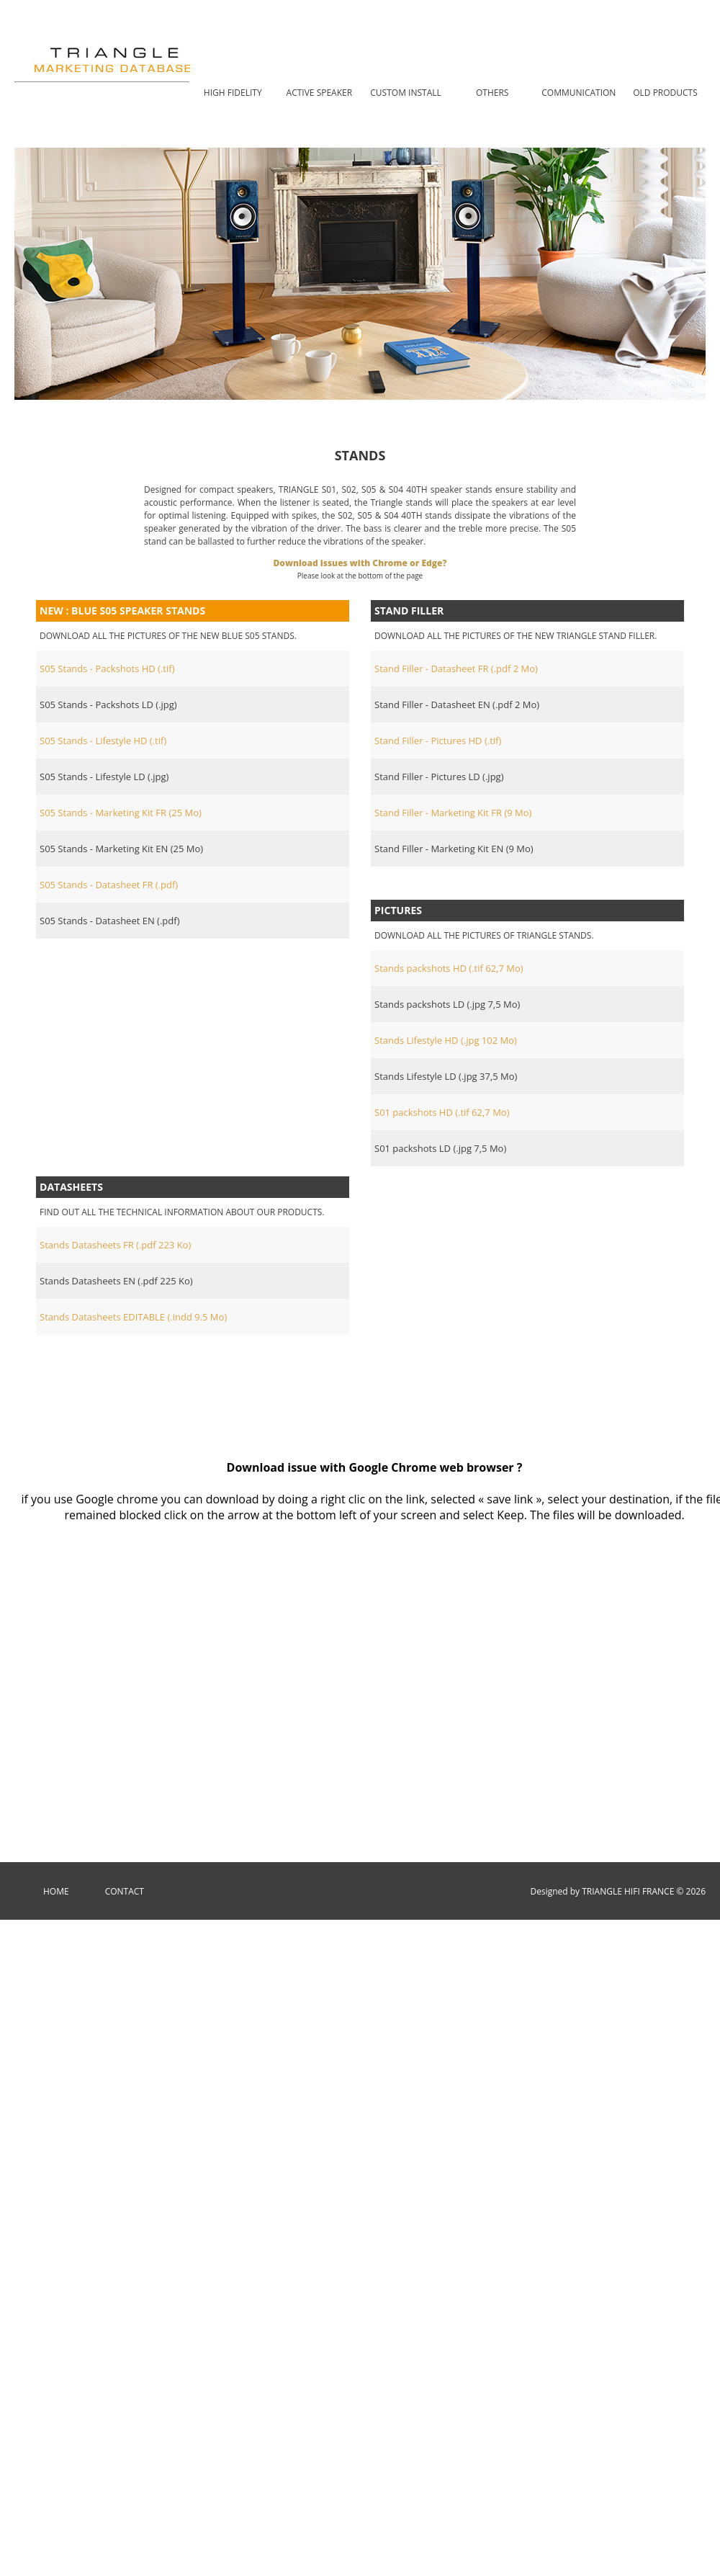  What do you see at coordinates (456, 668) in the screenshot?
I see `Stand Filler - Datasheet FR (.pdf 2 Mo)` at bounding box center [456, 668].